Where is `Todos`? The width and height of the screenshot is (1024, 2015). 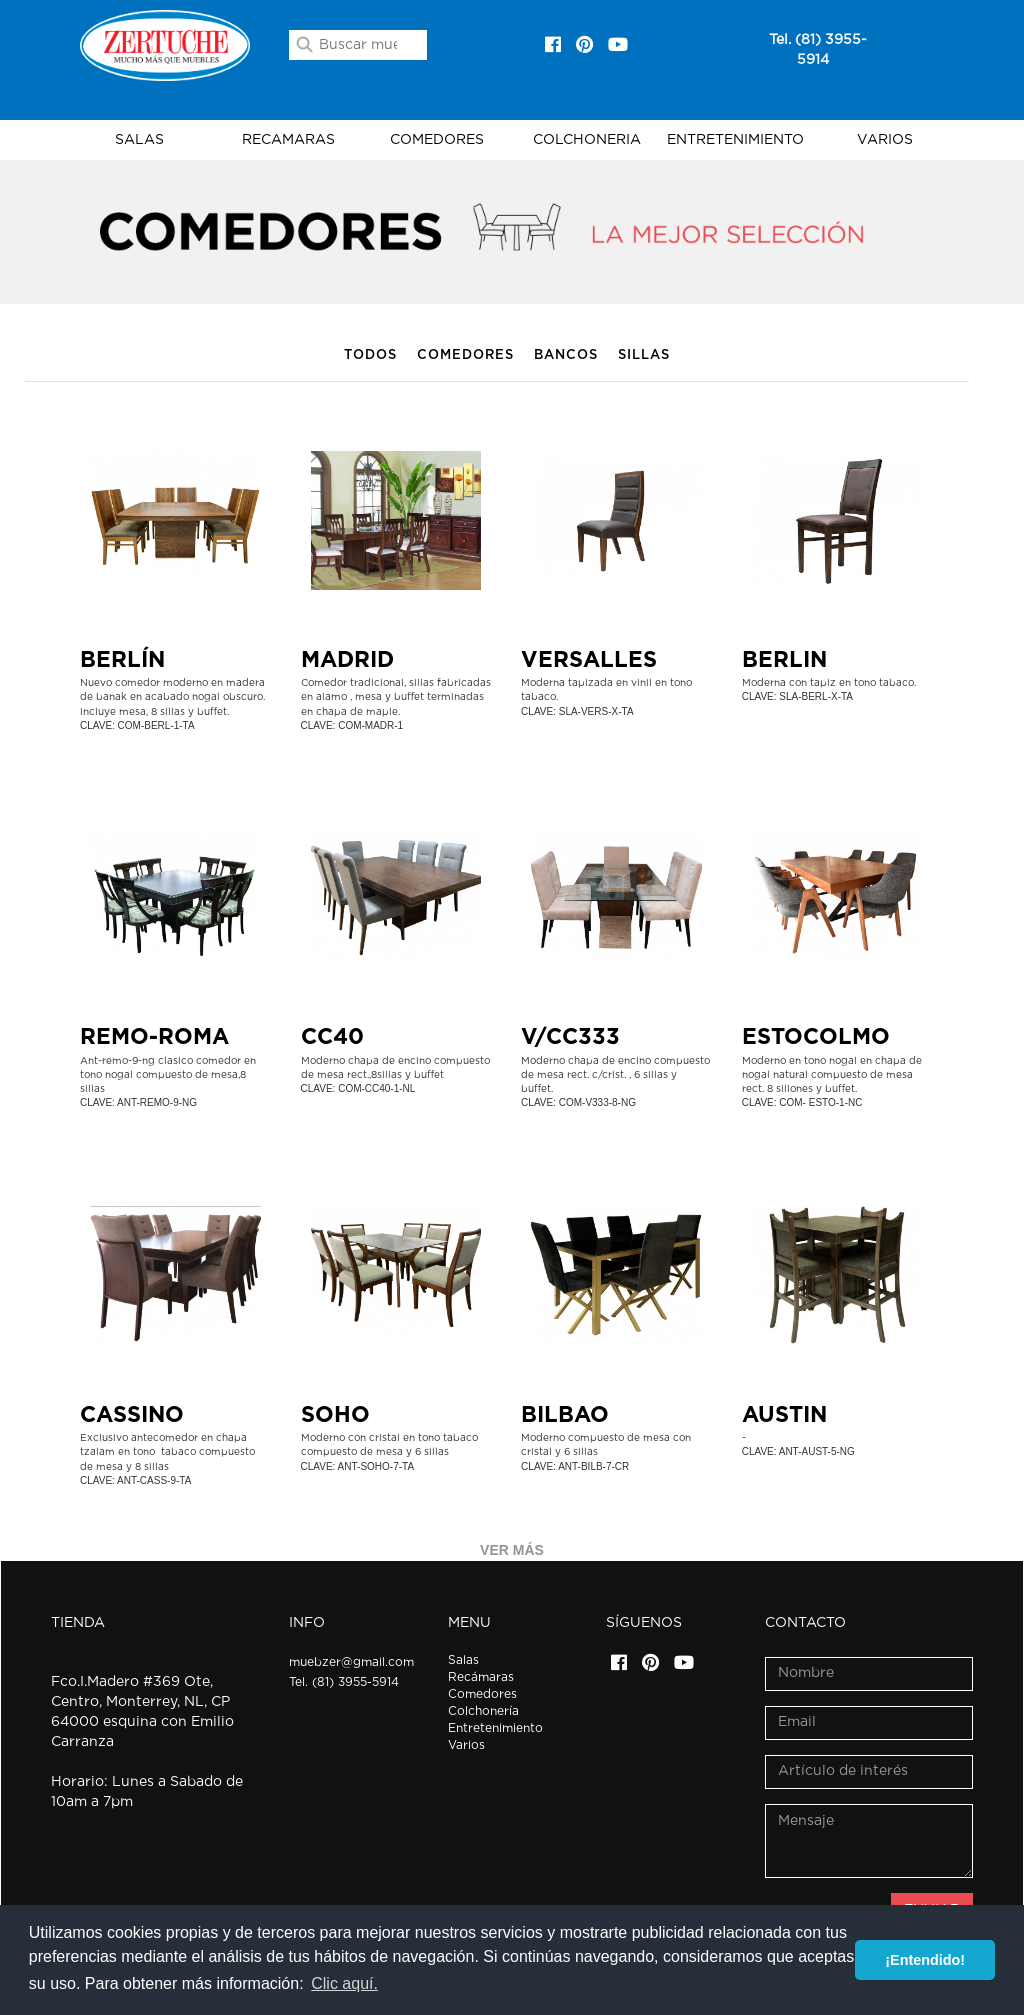
Todos is located at coordinates (370, 355).